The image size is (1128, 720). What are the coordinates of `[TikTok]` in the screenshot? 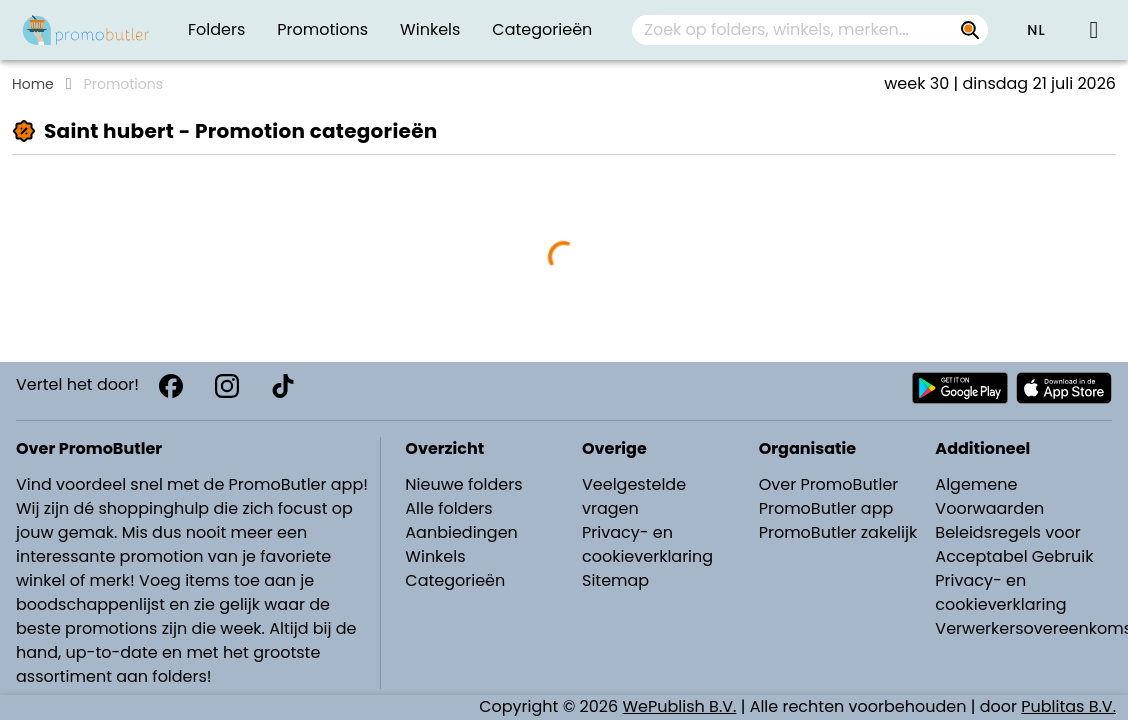 It's located at (283, 386).